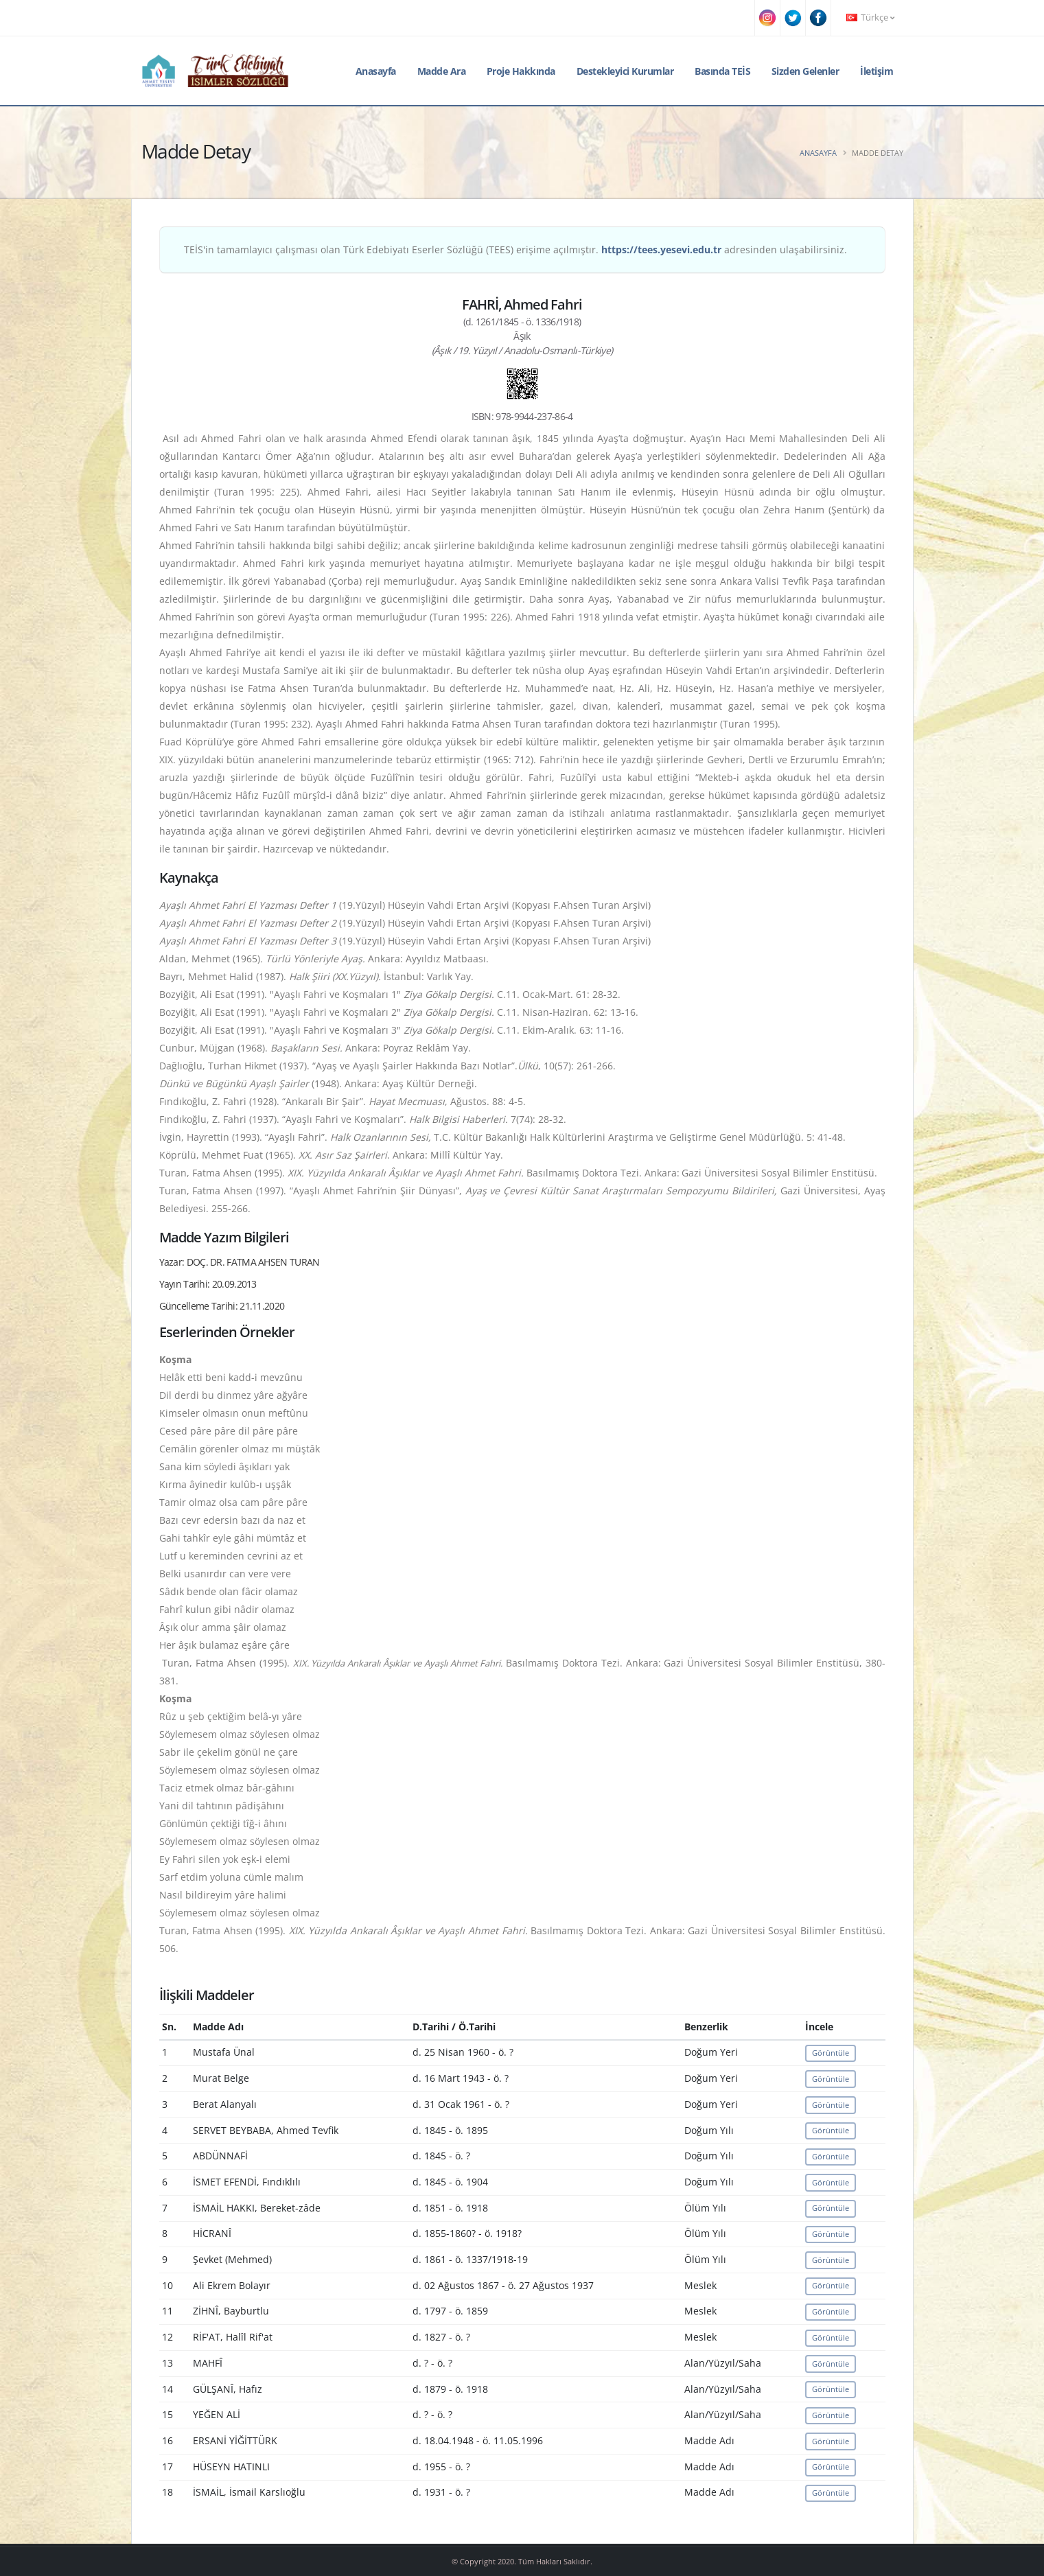 The width and height of the screenshot is (1044, 2576). What do you see at coordinates (830, 2052) in the screenshot?
I see `Görüntüle` at bounding box center [830, 2052].